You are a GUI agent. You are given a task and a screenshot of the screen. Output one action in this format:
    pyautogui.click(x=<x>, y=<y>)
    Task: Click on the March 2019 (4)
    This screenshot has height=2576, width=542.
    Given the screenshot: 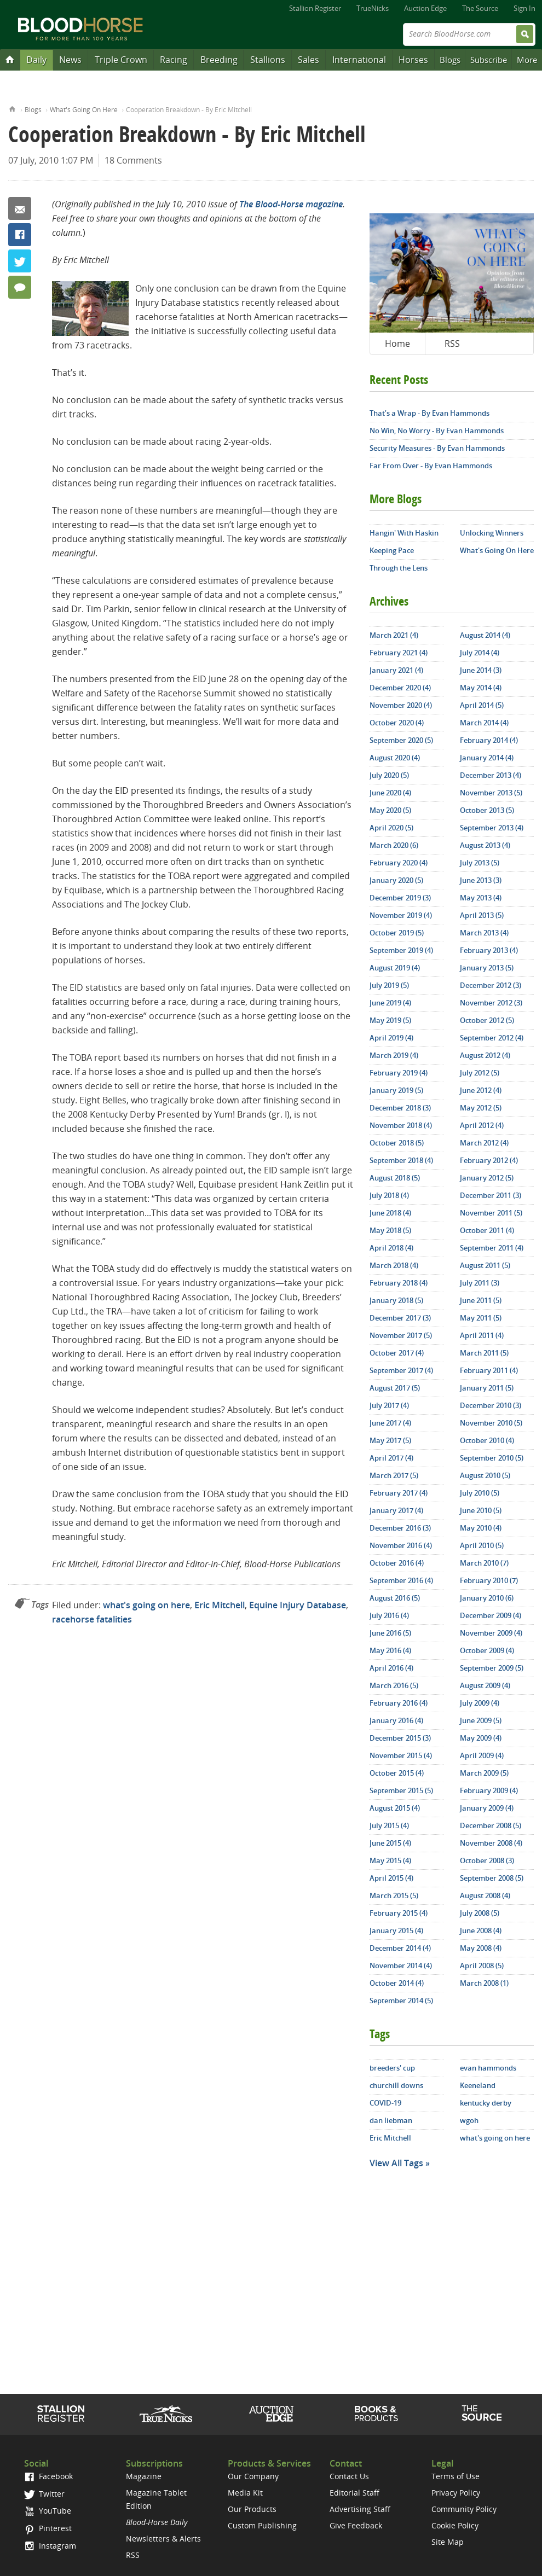 What is the action you would take?
    pyautogui.click(x=394, y=1055)
    